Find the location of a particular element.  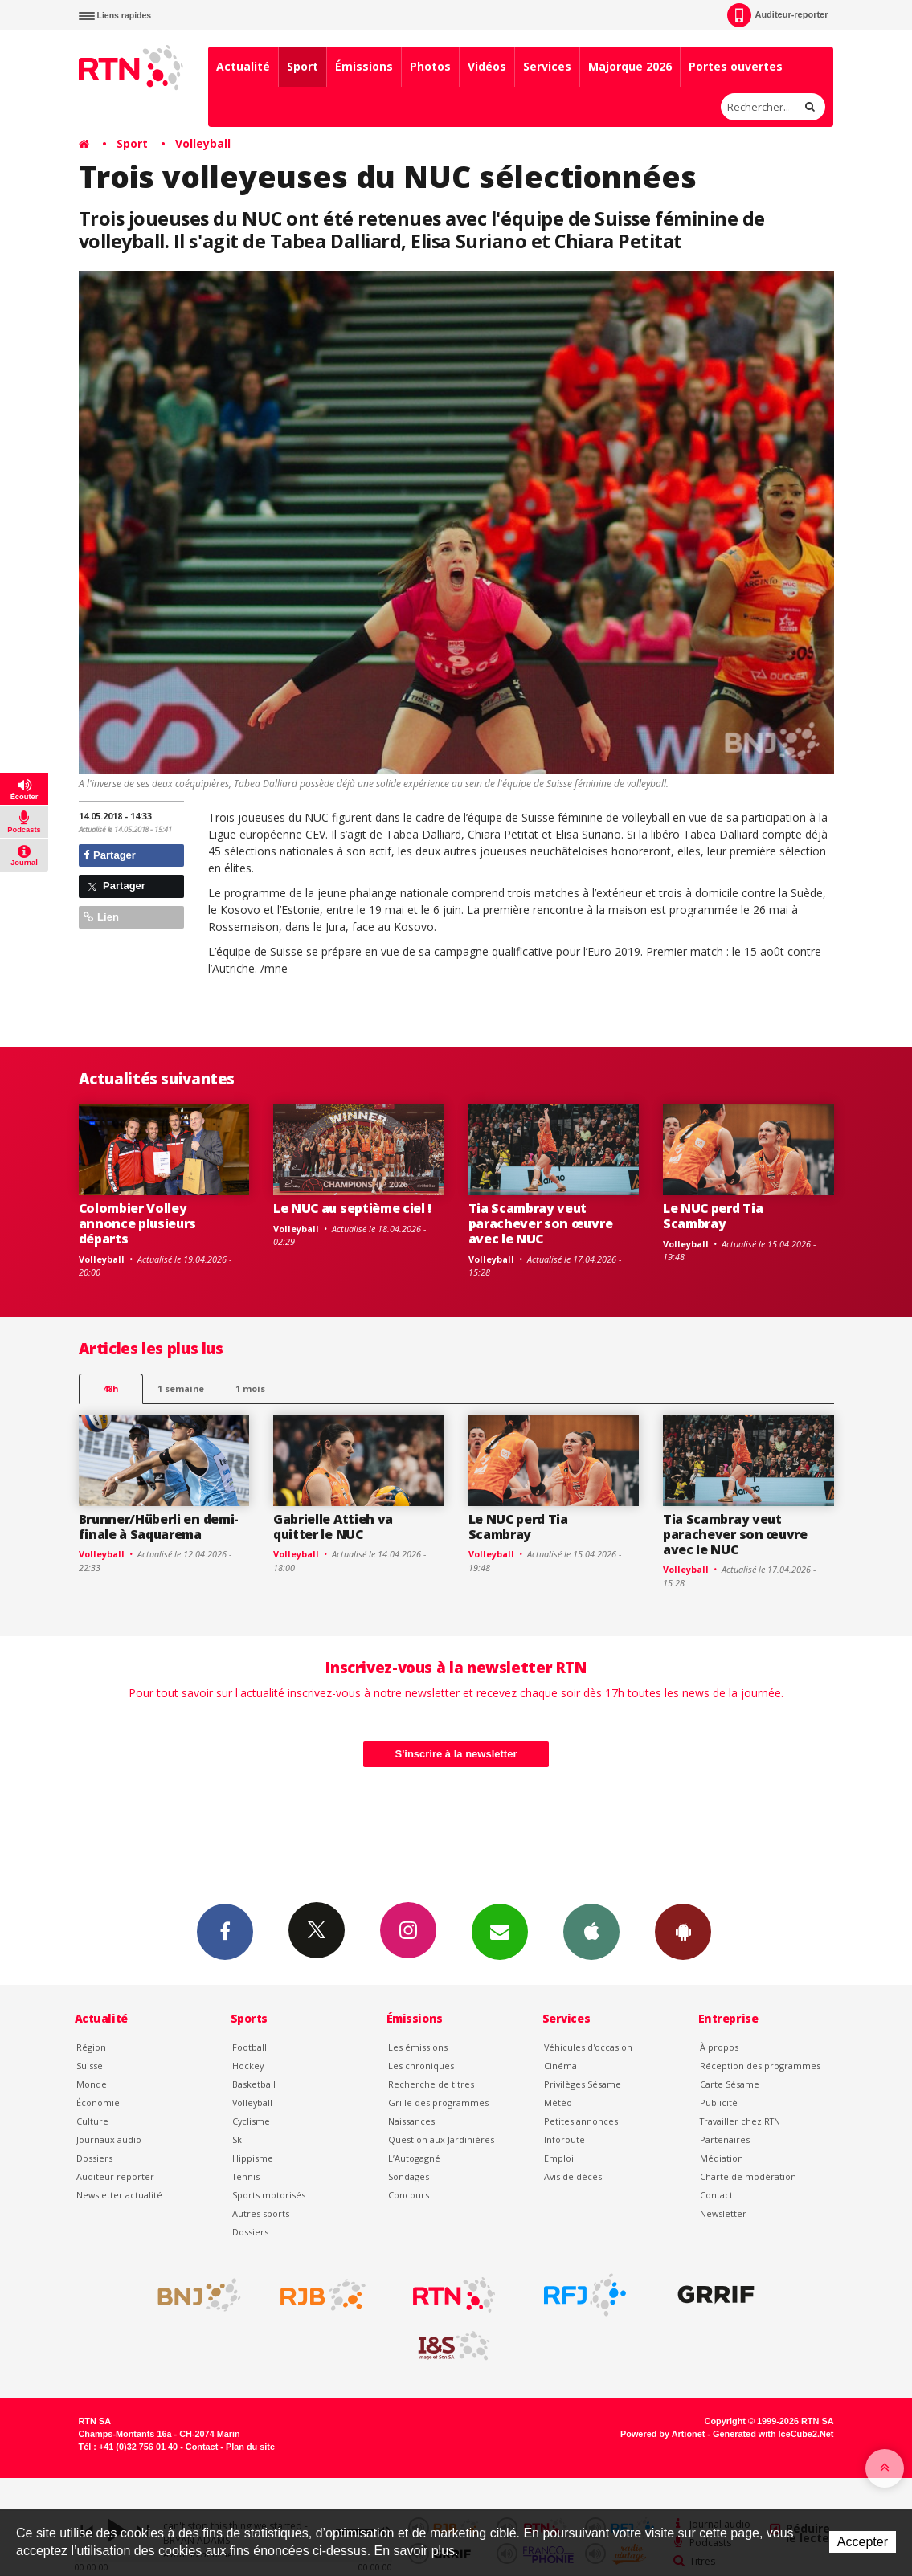

App iPhone is located at coordinates (591, 1931).